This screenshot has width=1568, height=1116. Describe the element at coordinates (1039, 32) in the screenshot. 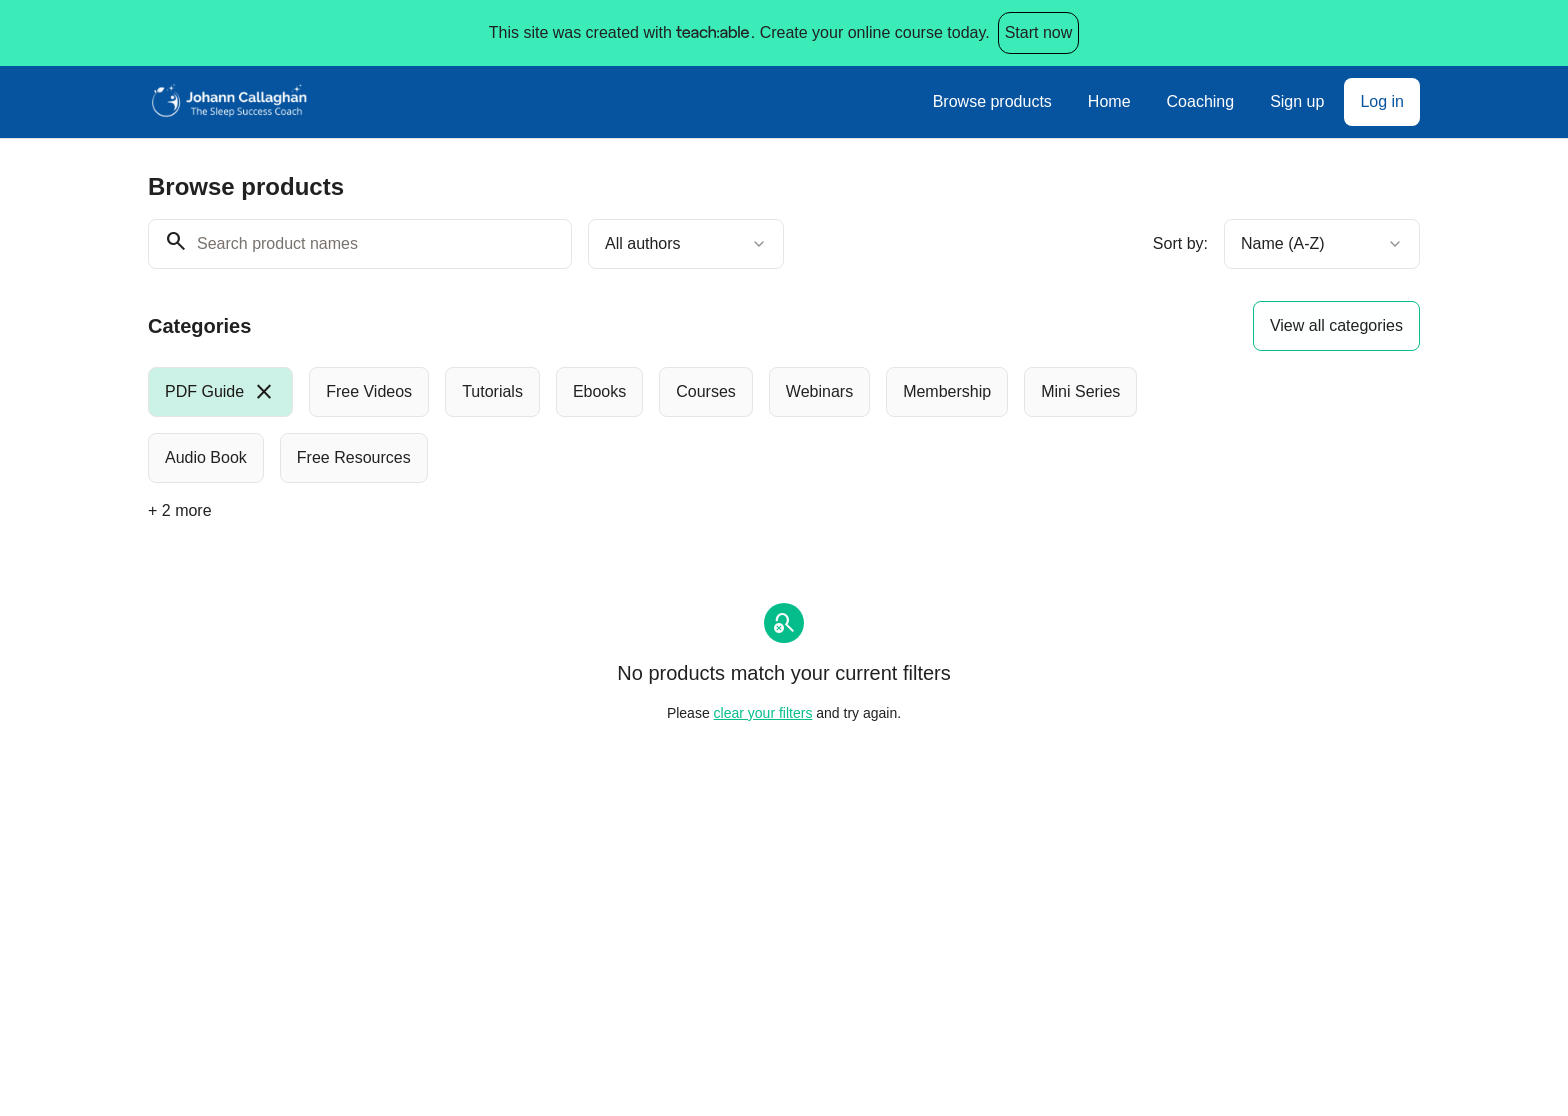

I see `Start now` at that location.